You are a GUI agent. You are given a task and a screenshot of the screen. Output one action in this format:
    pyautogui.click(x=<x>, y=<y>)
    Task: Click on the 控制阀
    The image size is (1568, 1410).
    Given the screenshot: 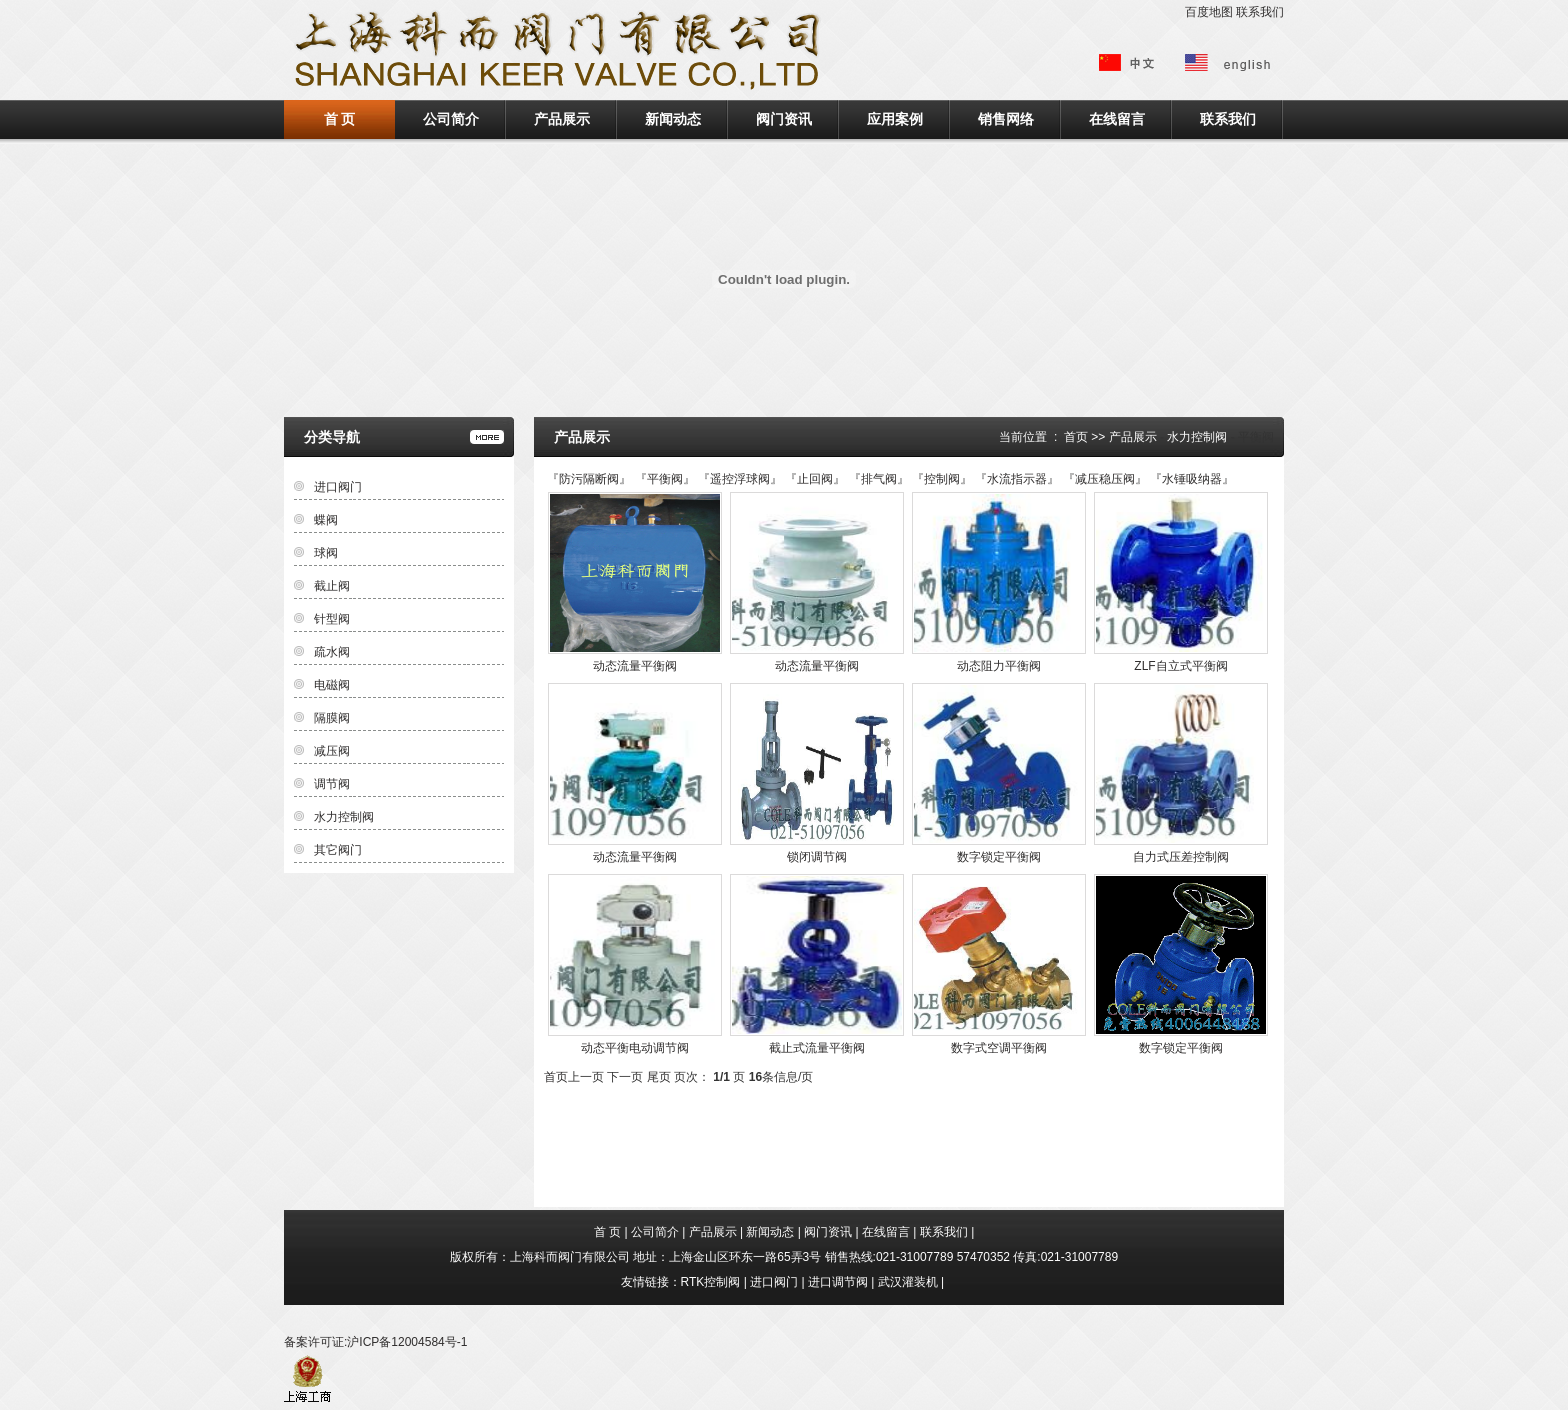 What is the action you would take?
    pyautogui.click(x=942, y=479)
    